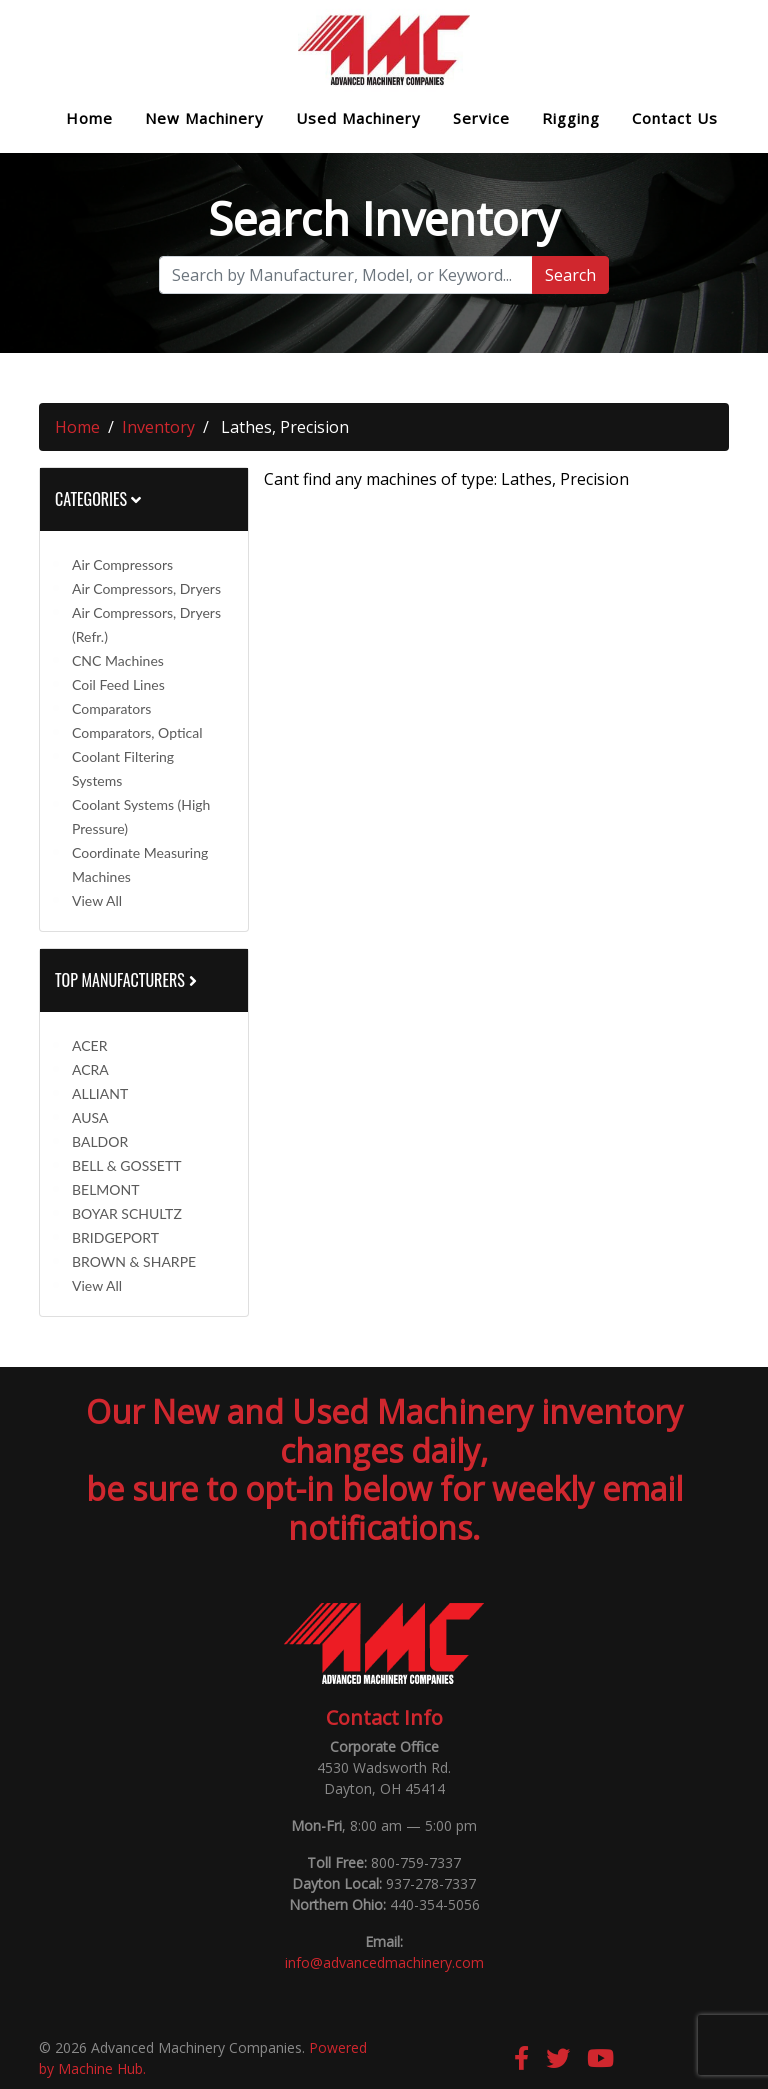 Image resolution: width=768 pixels, height=2089 pixels. Describe the element at coordinates (90, 1069) in the screenshot. I see `ACRA` at that location.